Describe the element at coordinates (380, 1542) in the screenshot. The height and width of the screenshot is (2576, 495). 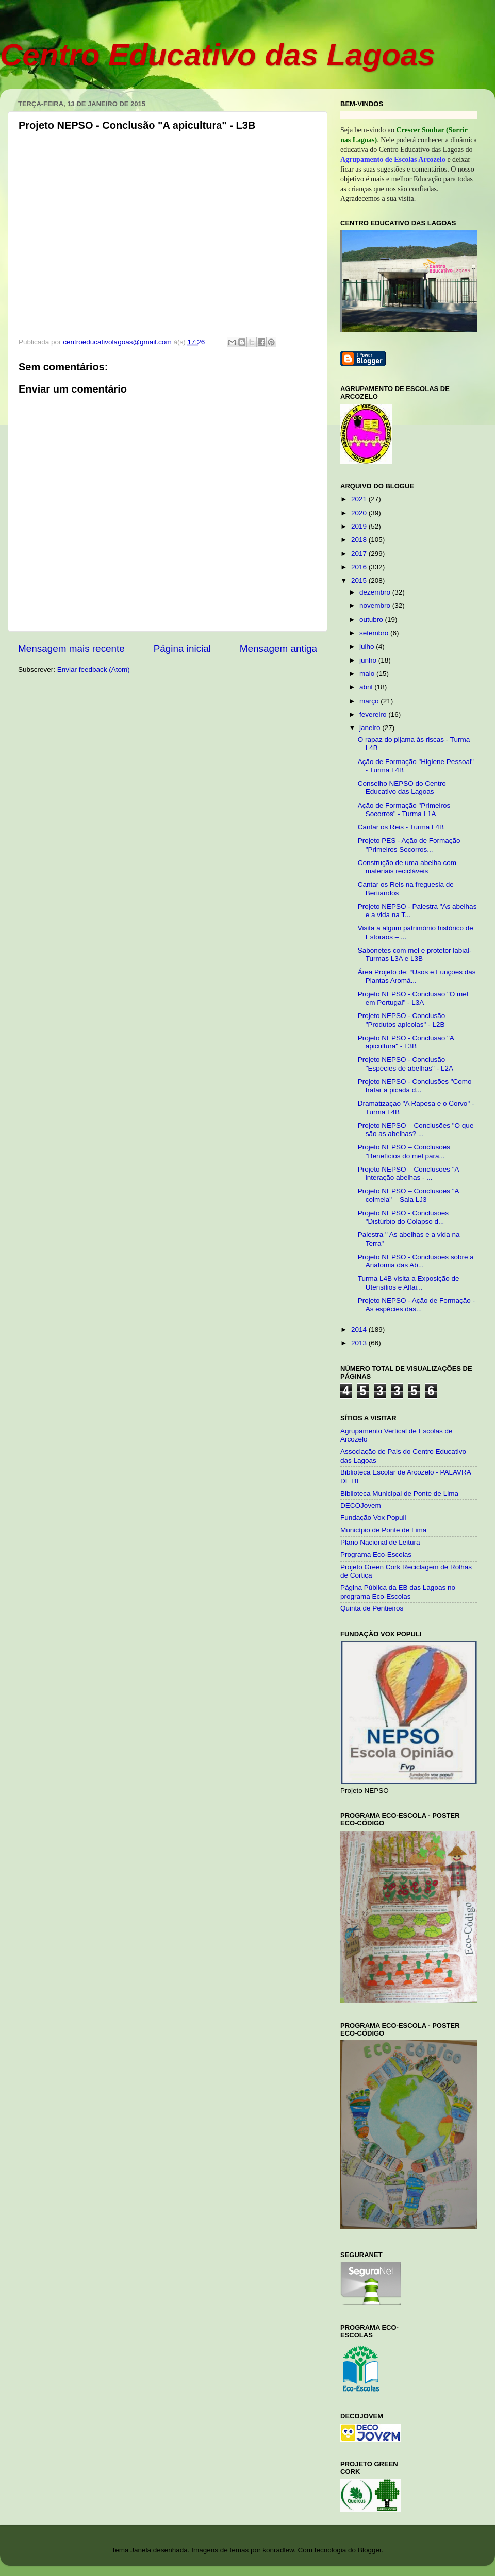
I see `Plano Nacional de Leitura` at that location.